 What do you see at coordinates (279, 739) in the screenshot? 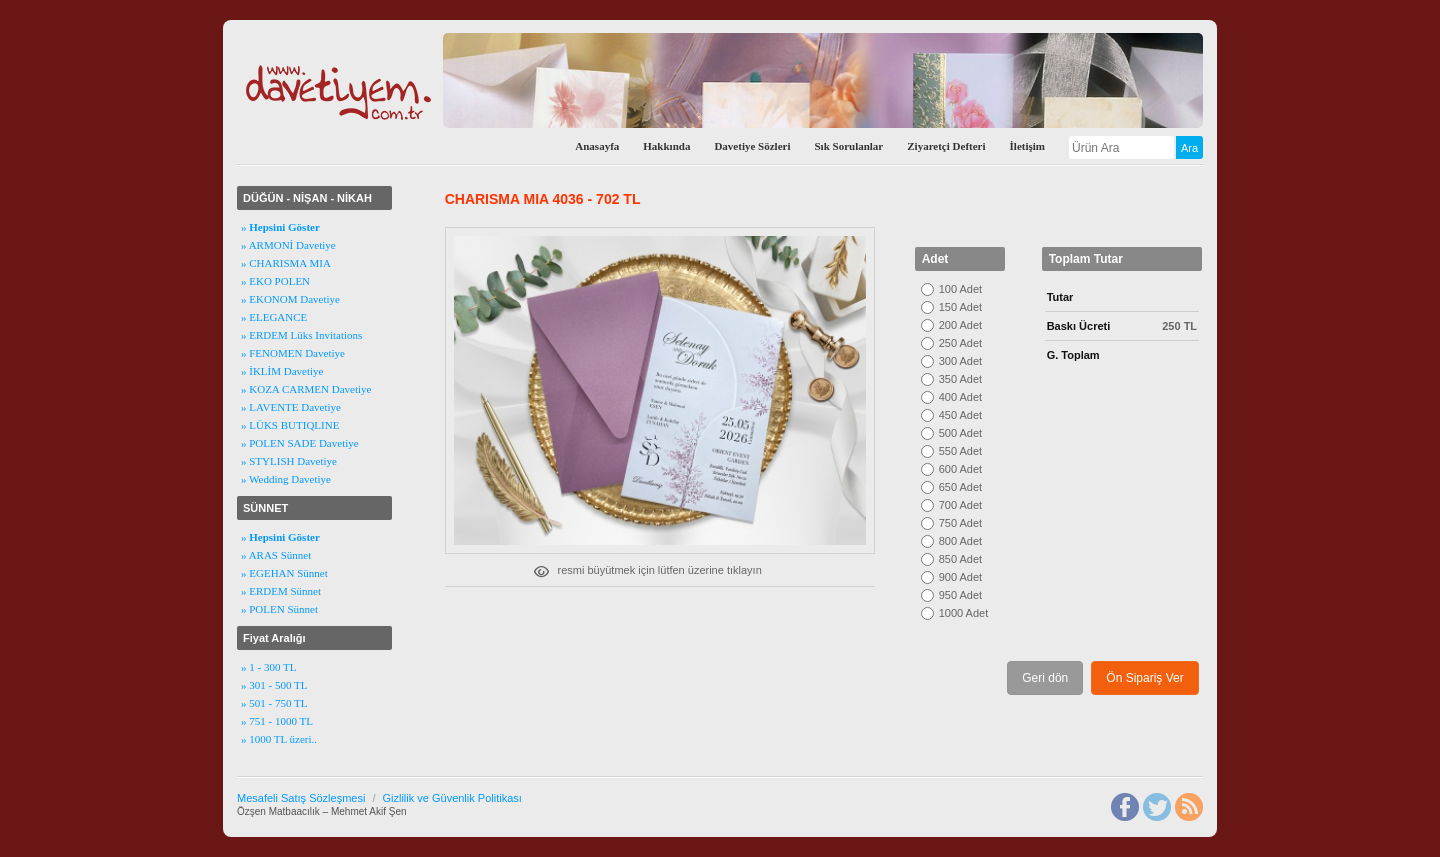
I see `» 1000 TL üzeri..` at bounding box center [279, 739].